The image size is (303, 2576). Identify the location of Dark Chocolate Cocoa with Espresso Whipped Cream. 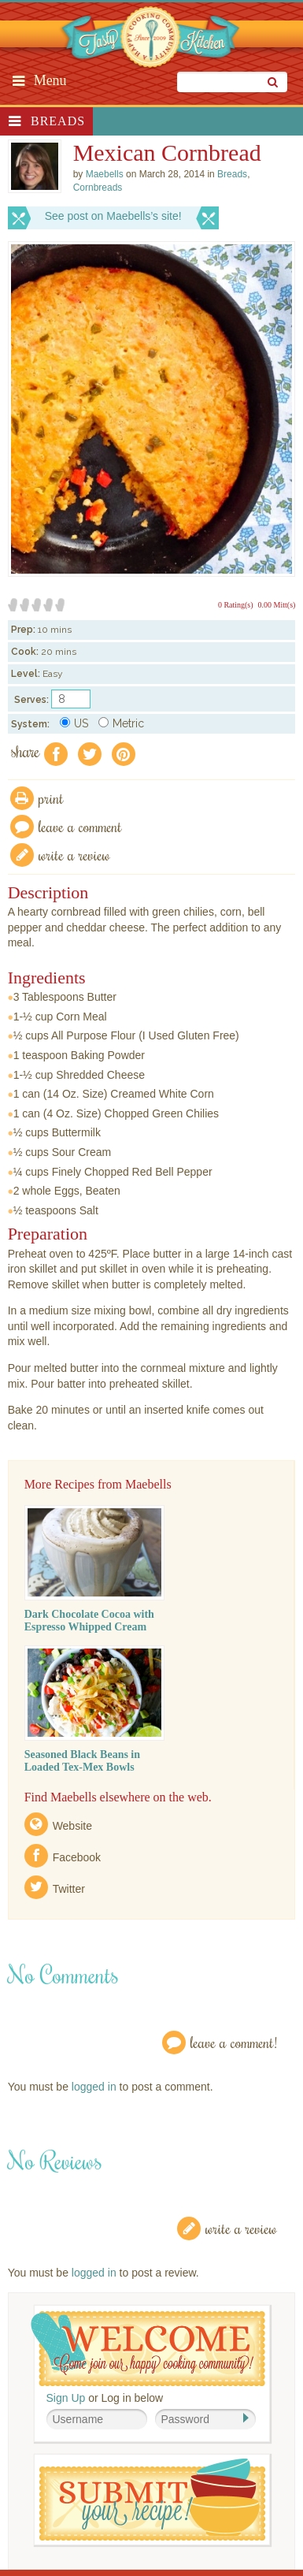
(89, 1620).